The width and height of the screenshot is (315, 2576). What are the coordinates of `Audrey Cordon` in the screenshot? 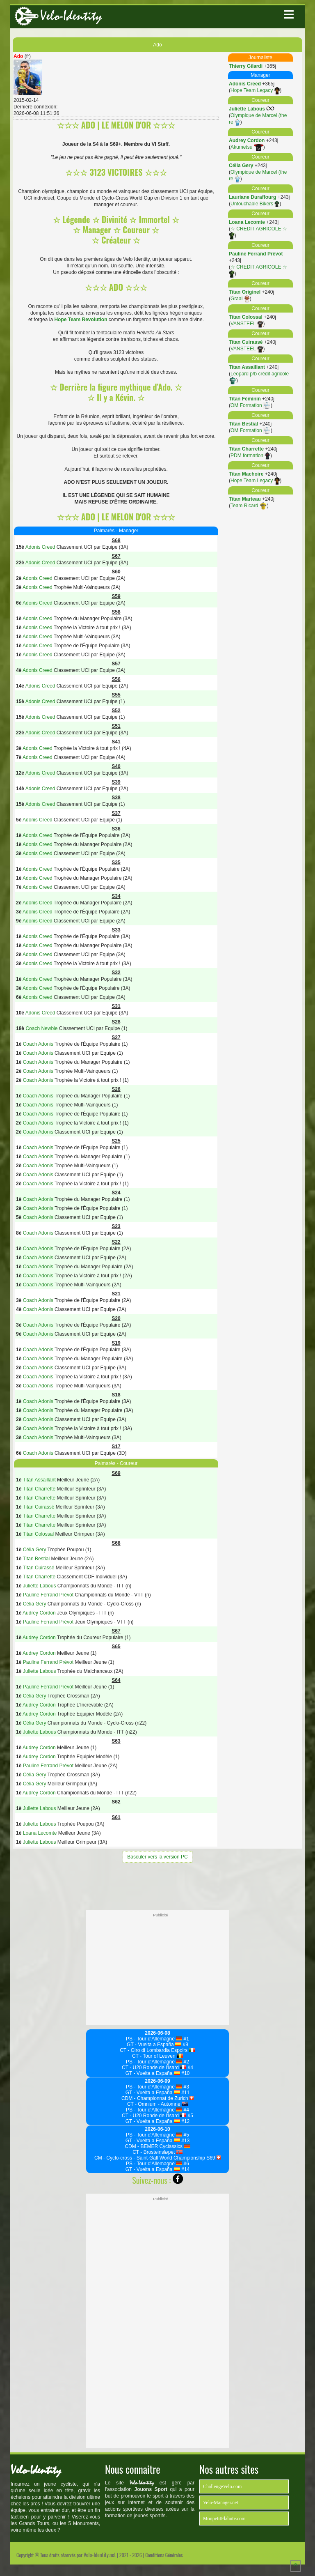 It's located at (247, 140).